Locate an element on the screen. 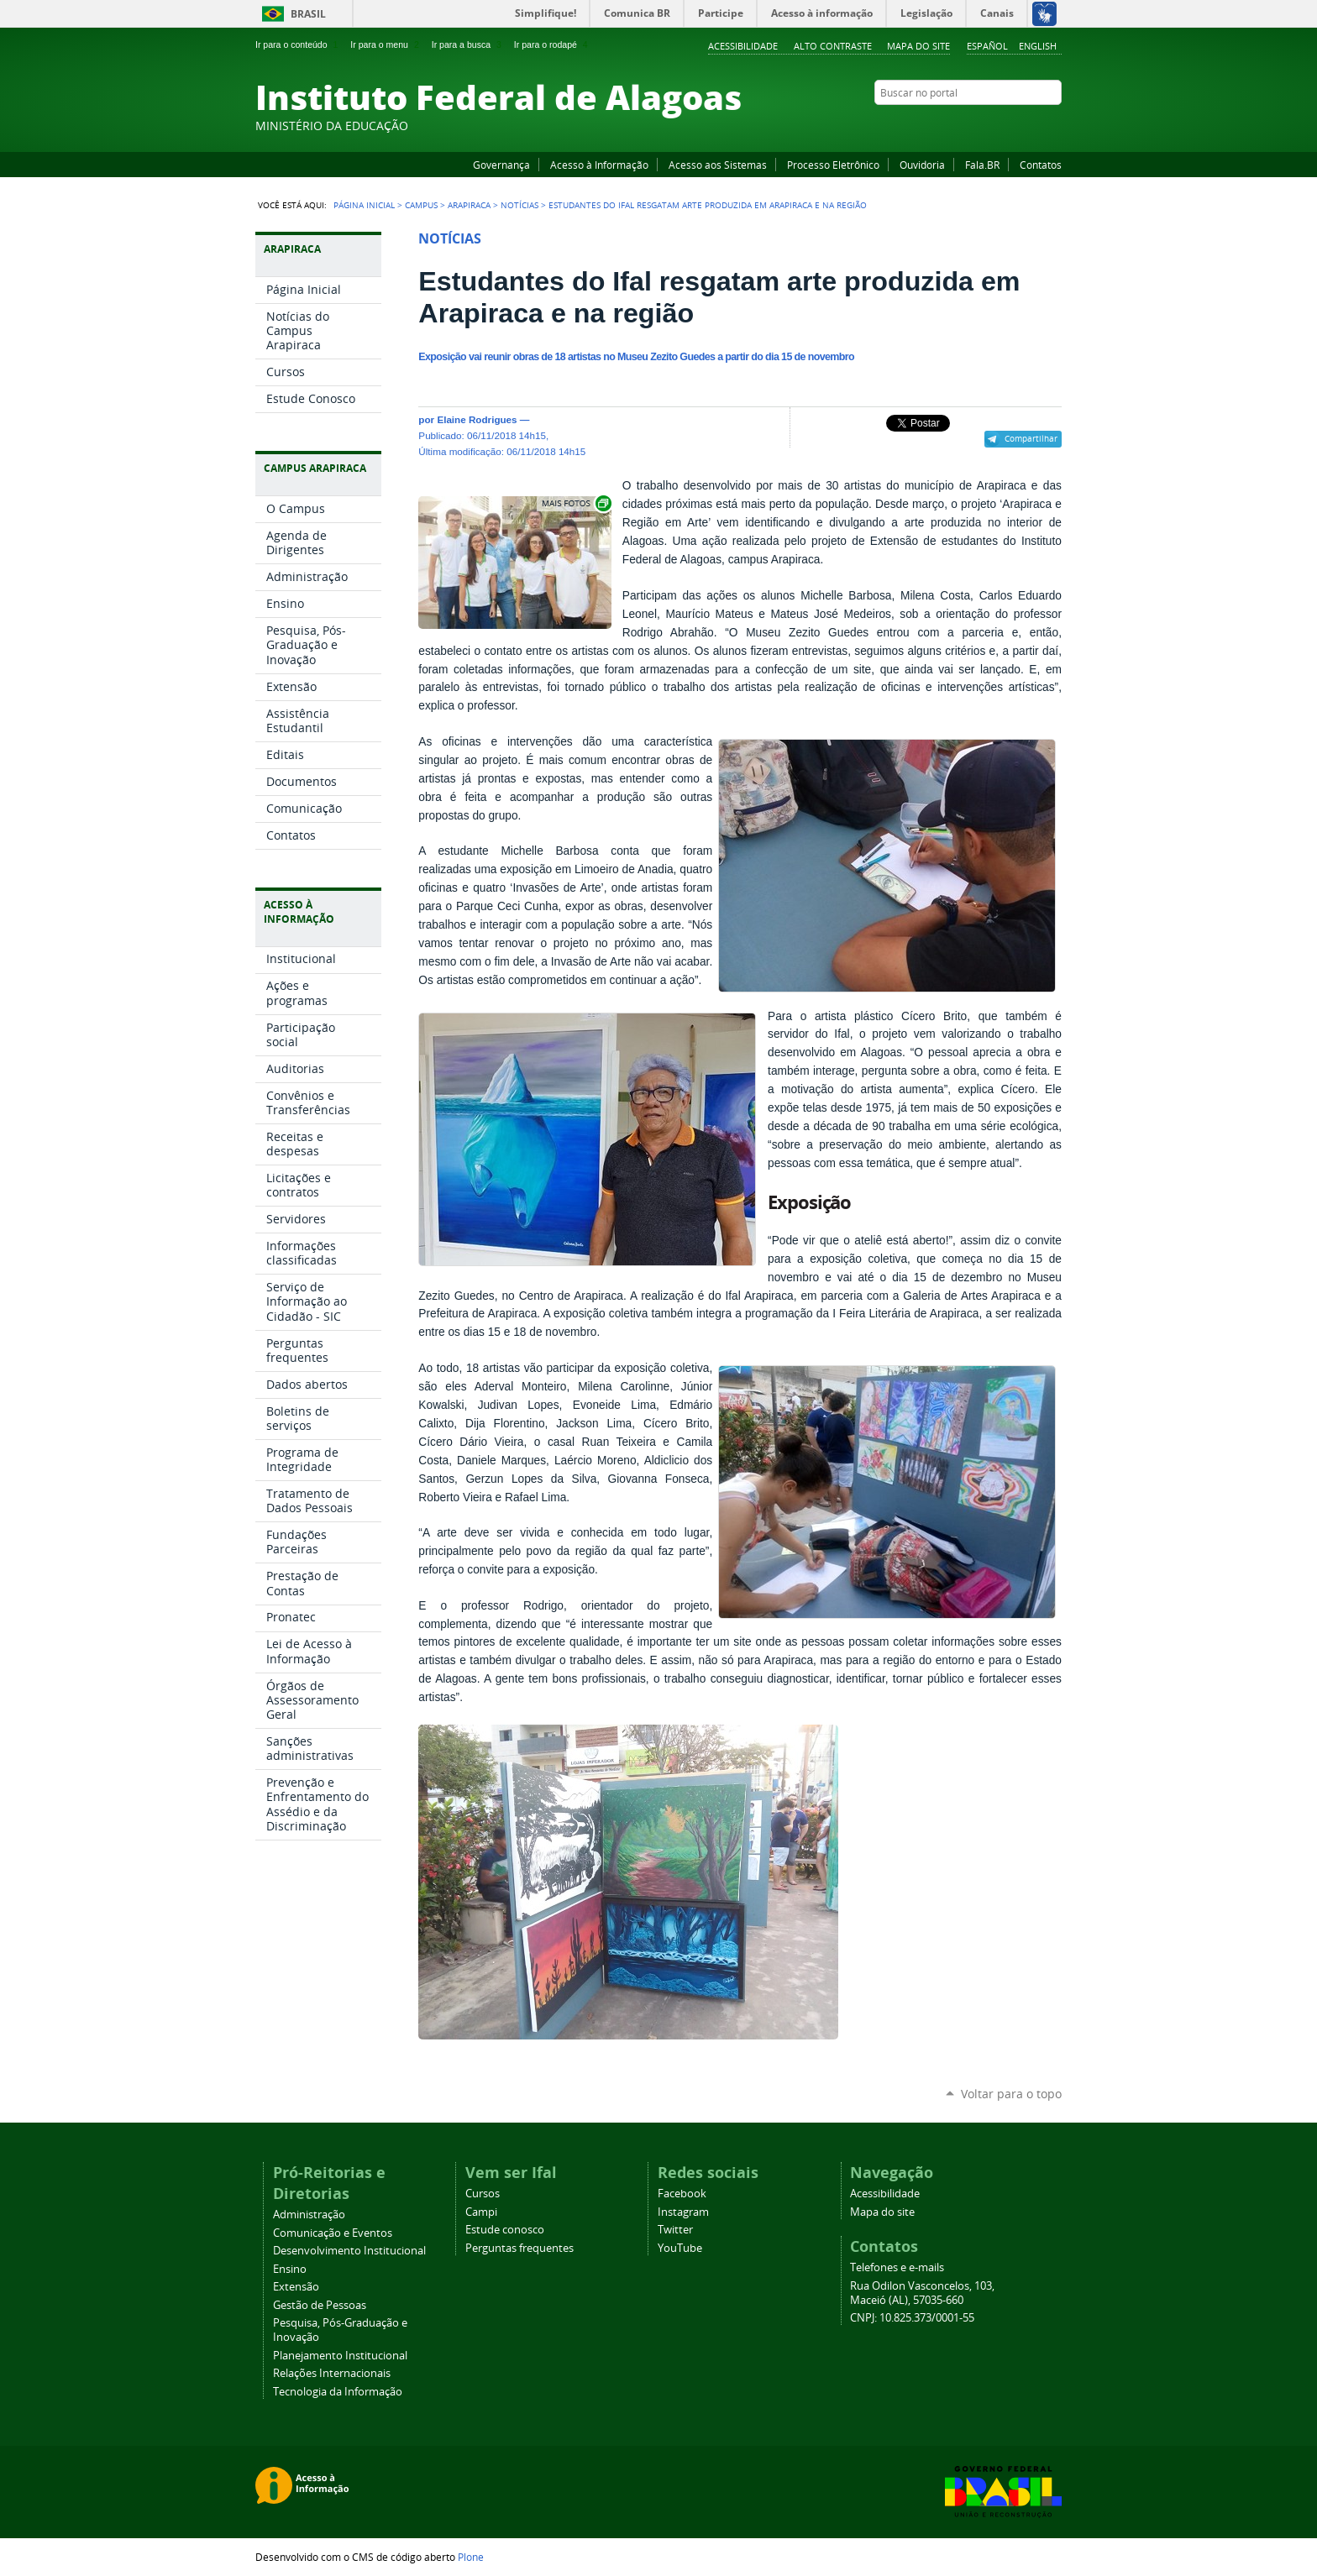  Instagram is located at coordinates (1011, 125).